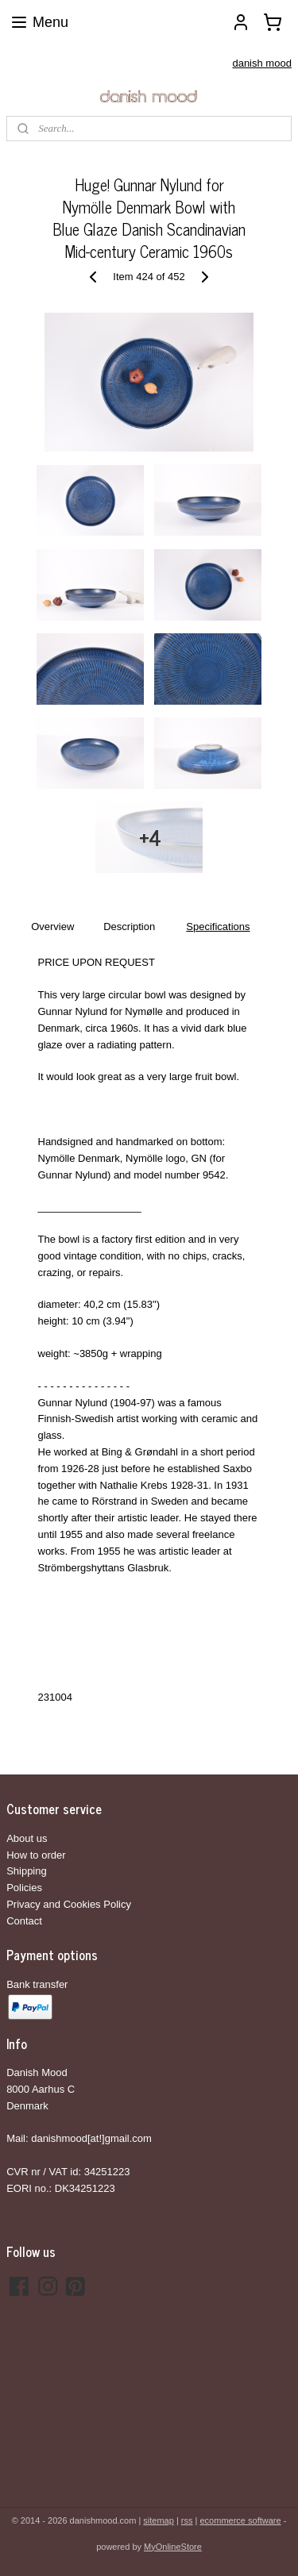 The image size is (298, 2576). What do you see at coordinates (52, 926) in the screenshot?
I see `Overview` at bounding box center [52, 926].